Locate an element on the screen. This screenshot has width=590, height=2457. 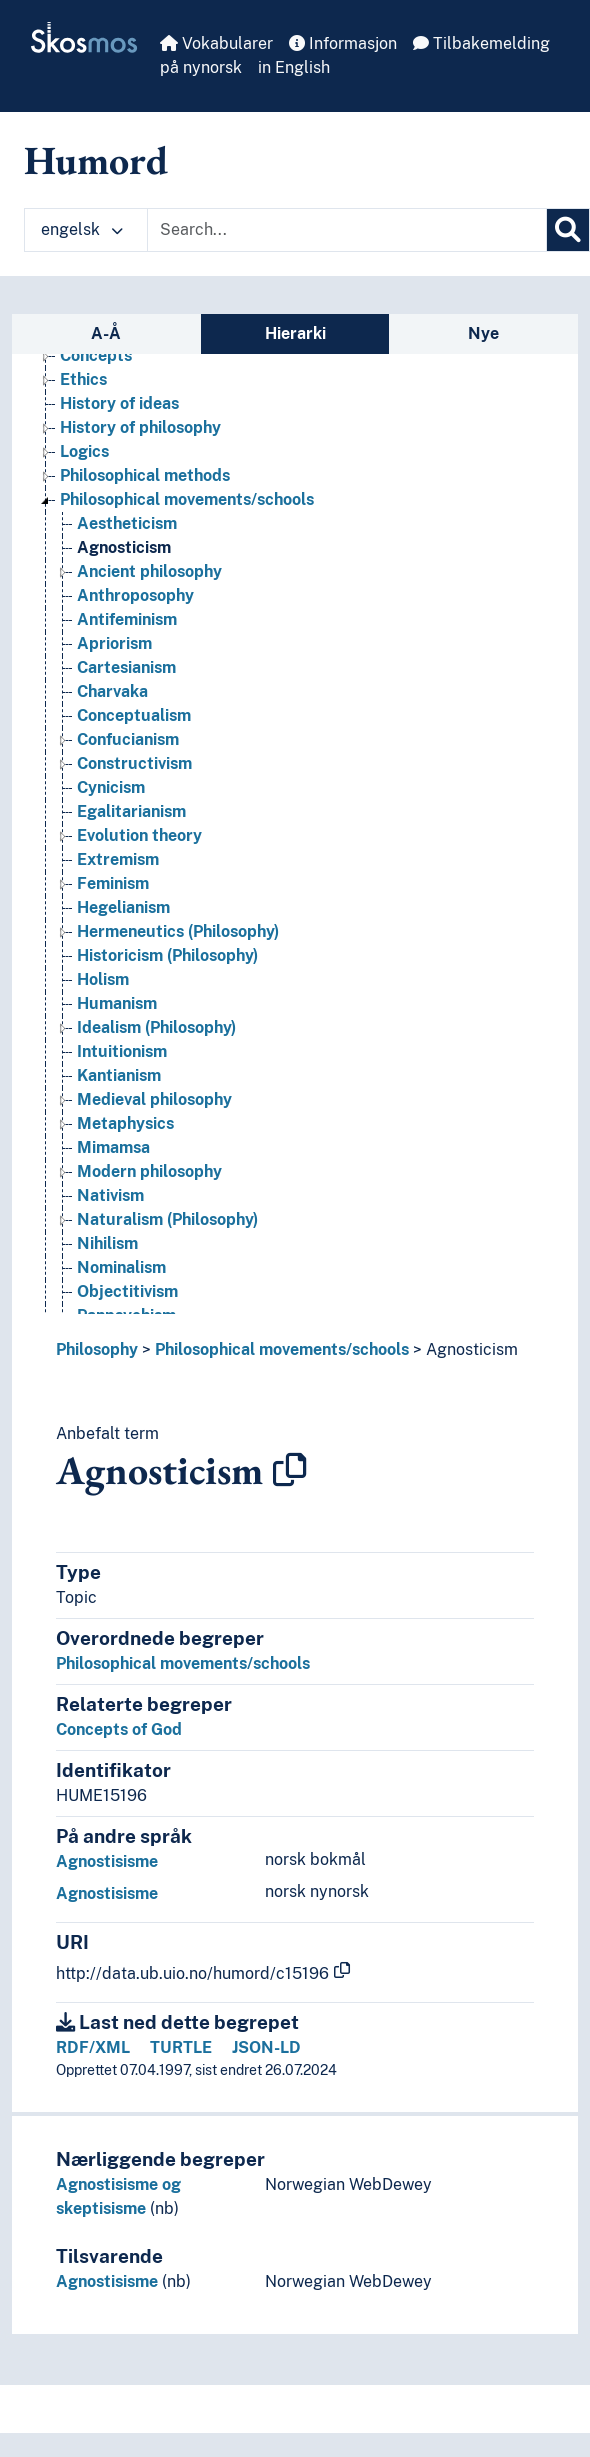
Conceptualism [Go to the concept page] is located at coordinates (134, 715).